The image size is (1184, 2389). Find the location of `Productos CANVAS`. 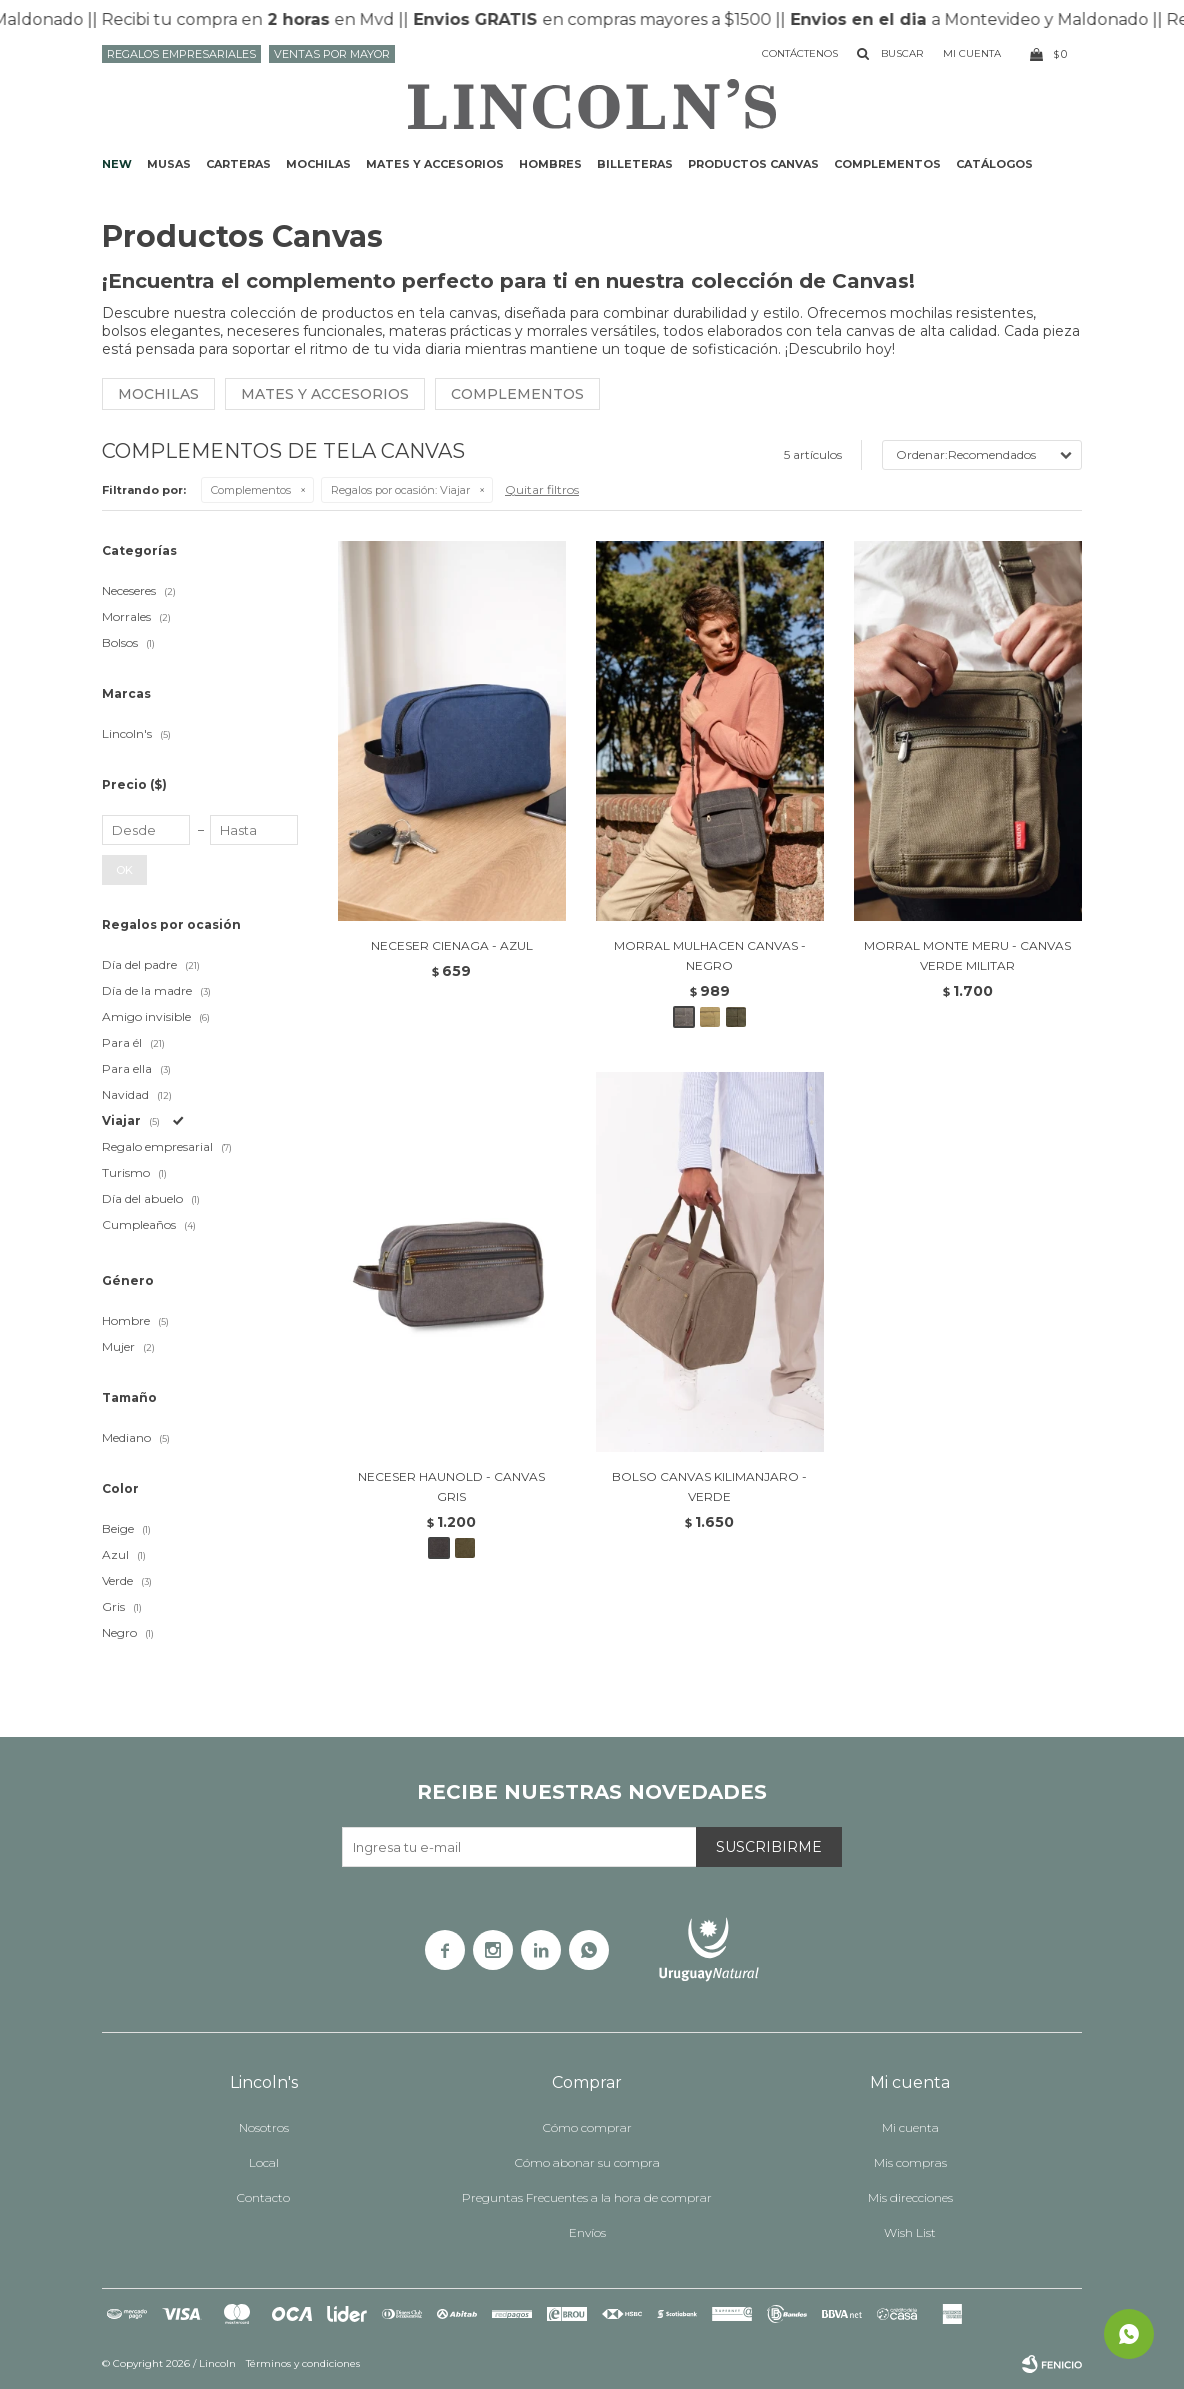

Productos CANVAS is located at coordinates (753, 164).